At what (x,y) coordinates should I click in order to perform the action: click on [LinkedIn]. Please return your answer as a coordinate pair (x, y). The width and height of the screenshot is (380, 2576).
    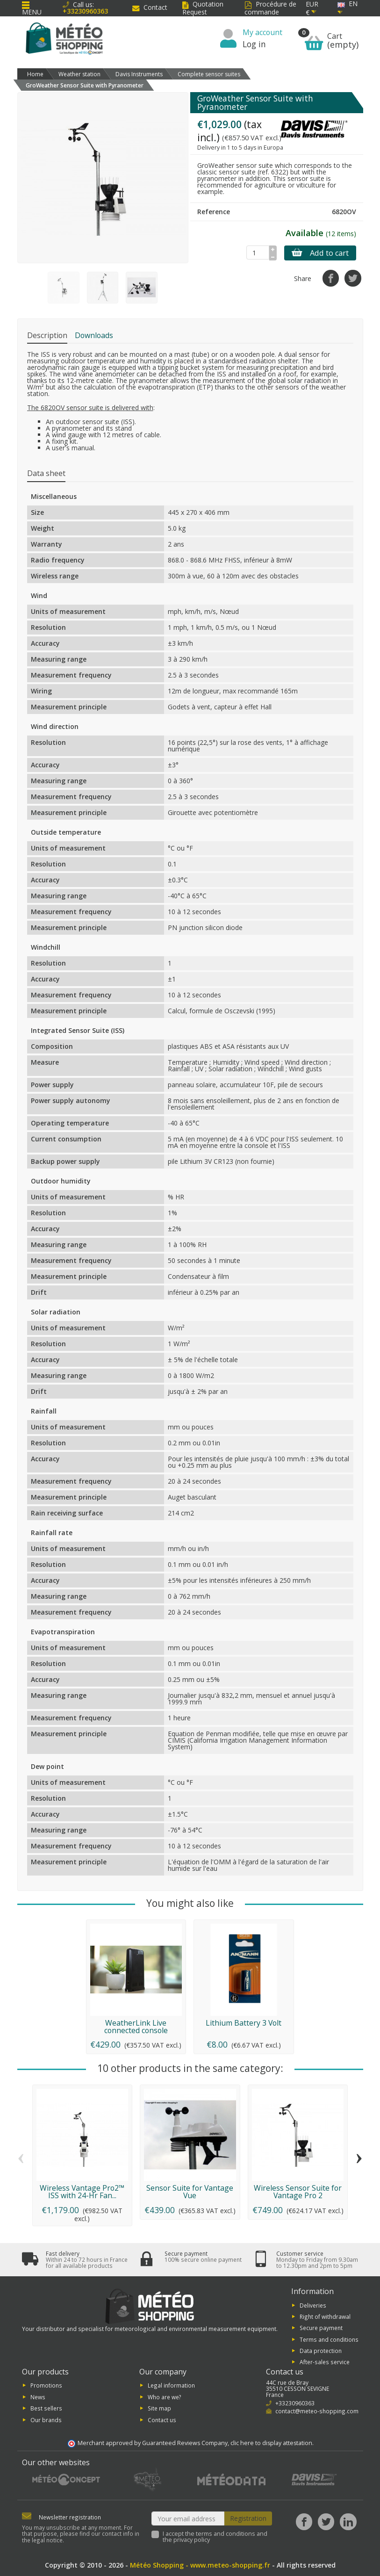
    Looking at the image, I should click on (348, 2521).